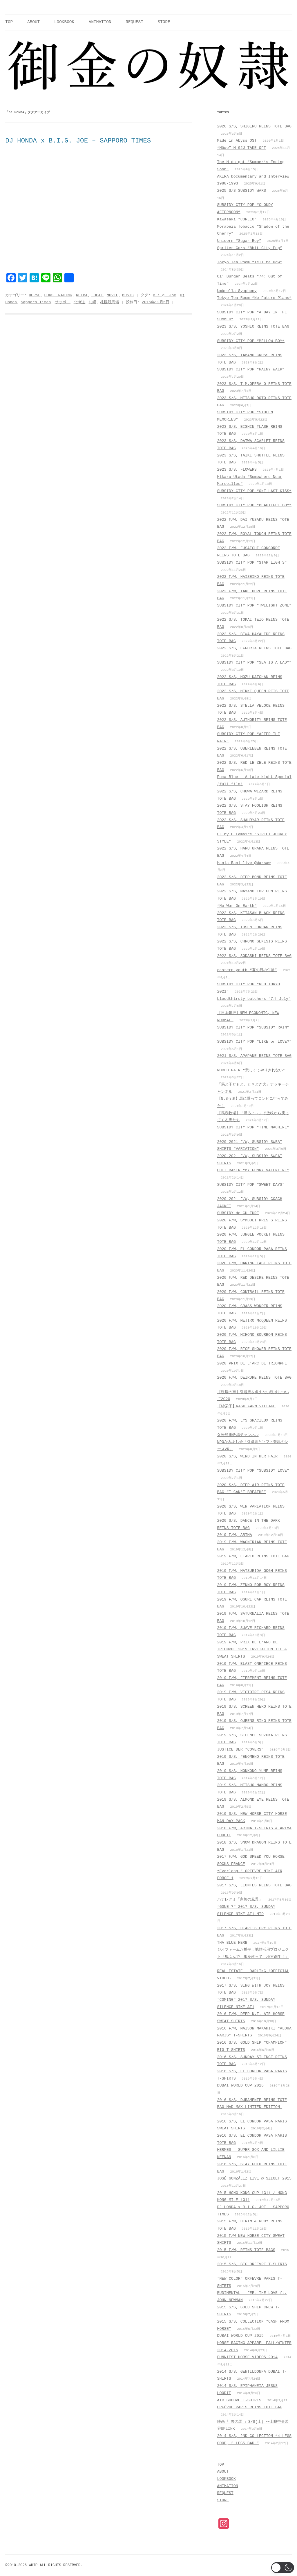 This screenshot has height=2576, width=297. What do you see at coordinates (78, 141) in the screenshot?
I see `DJ HONDA x B.I.G. JOE – SAPPORO TIMES` at bounding box center [78, 141].